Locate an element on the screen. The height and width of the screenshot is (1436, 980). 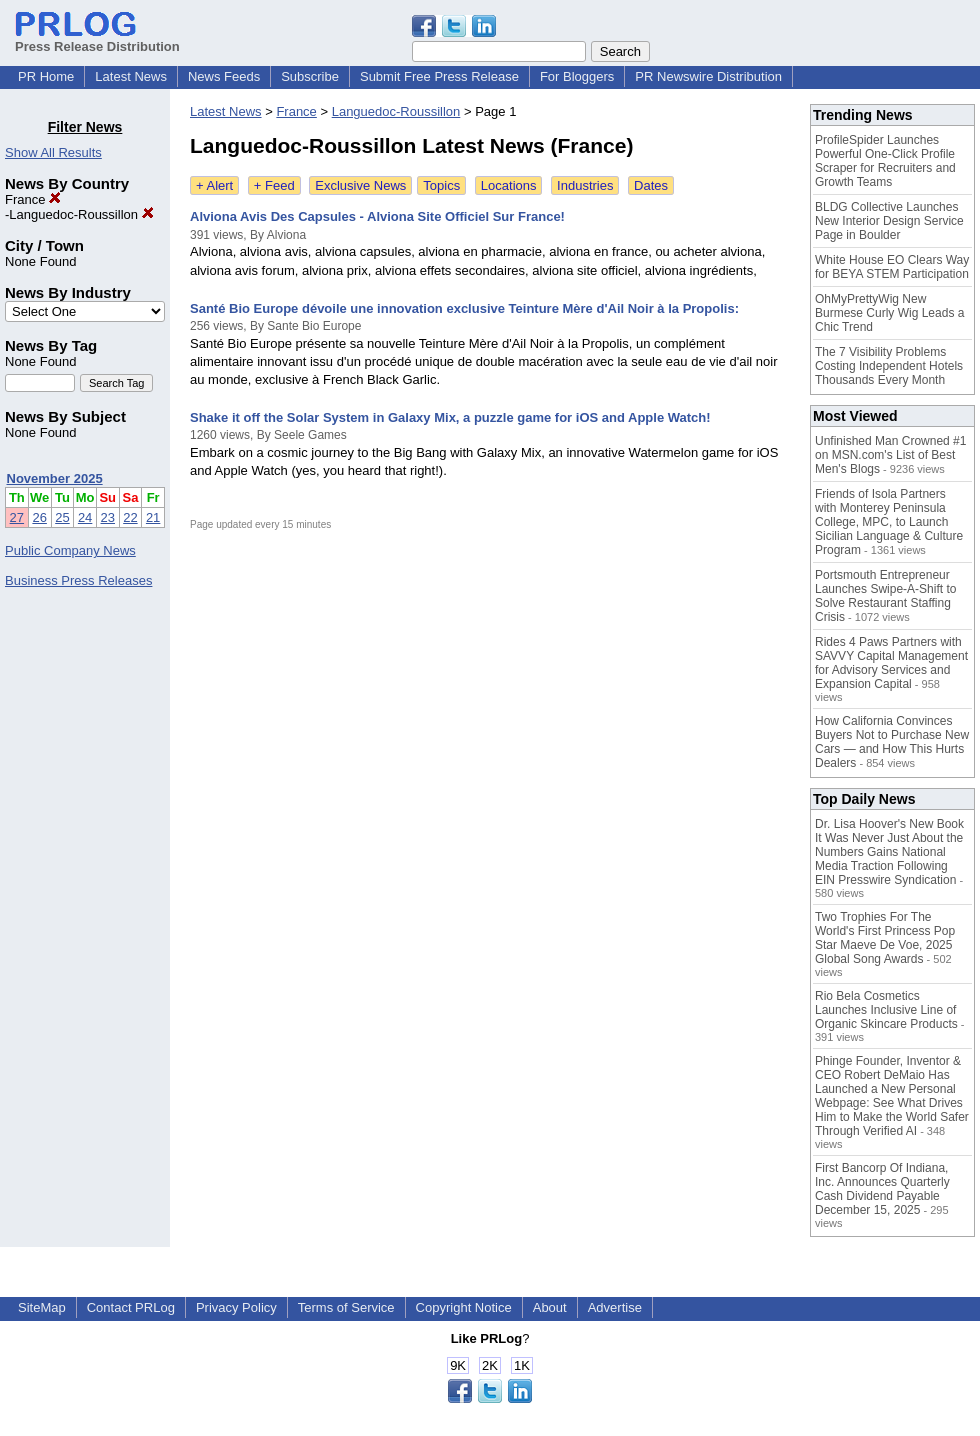
About is located at coordinates (550, 1307).